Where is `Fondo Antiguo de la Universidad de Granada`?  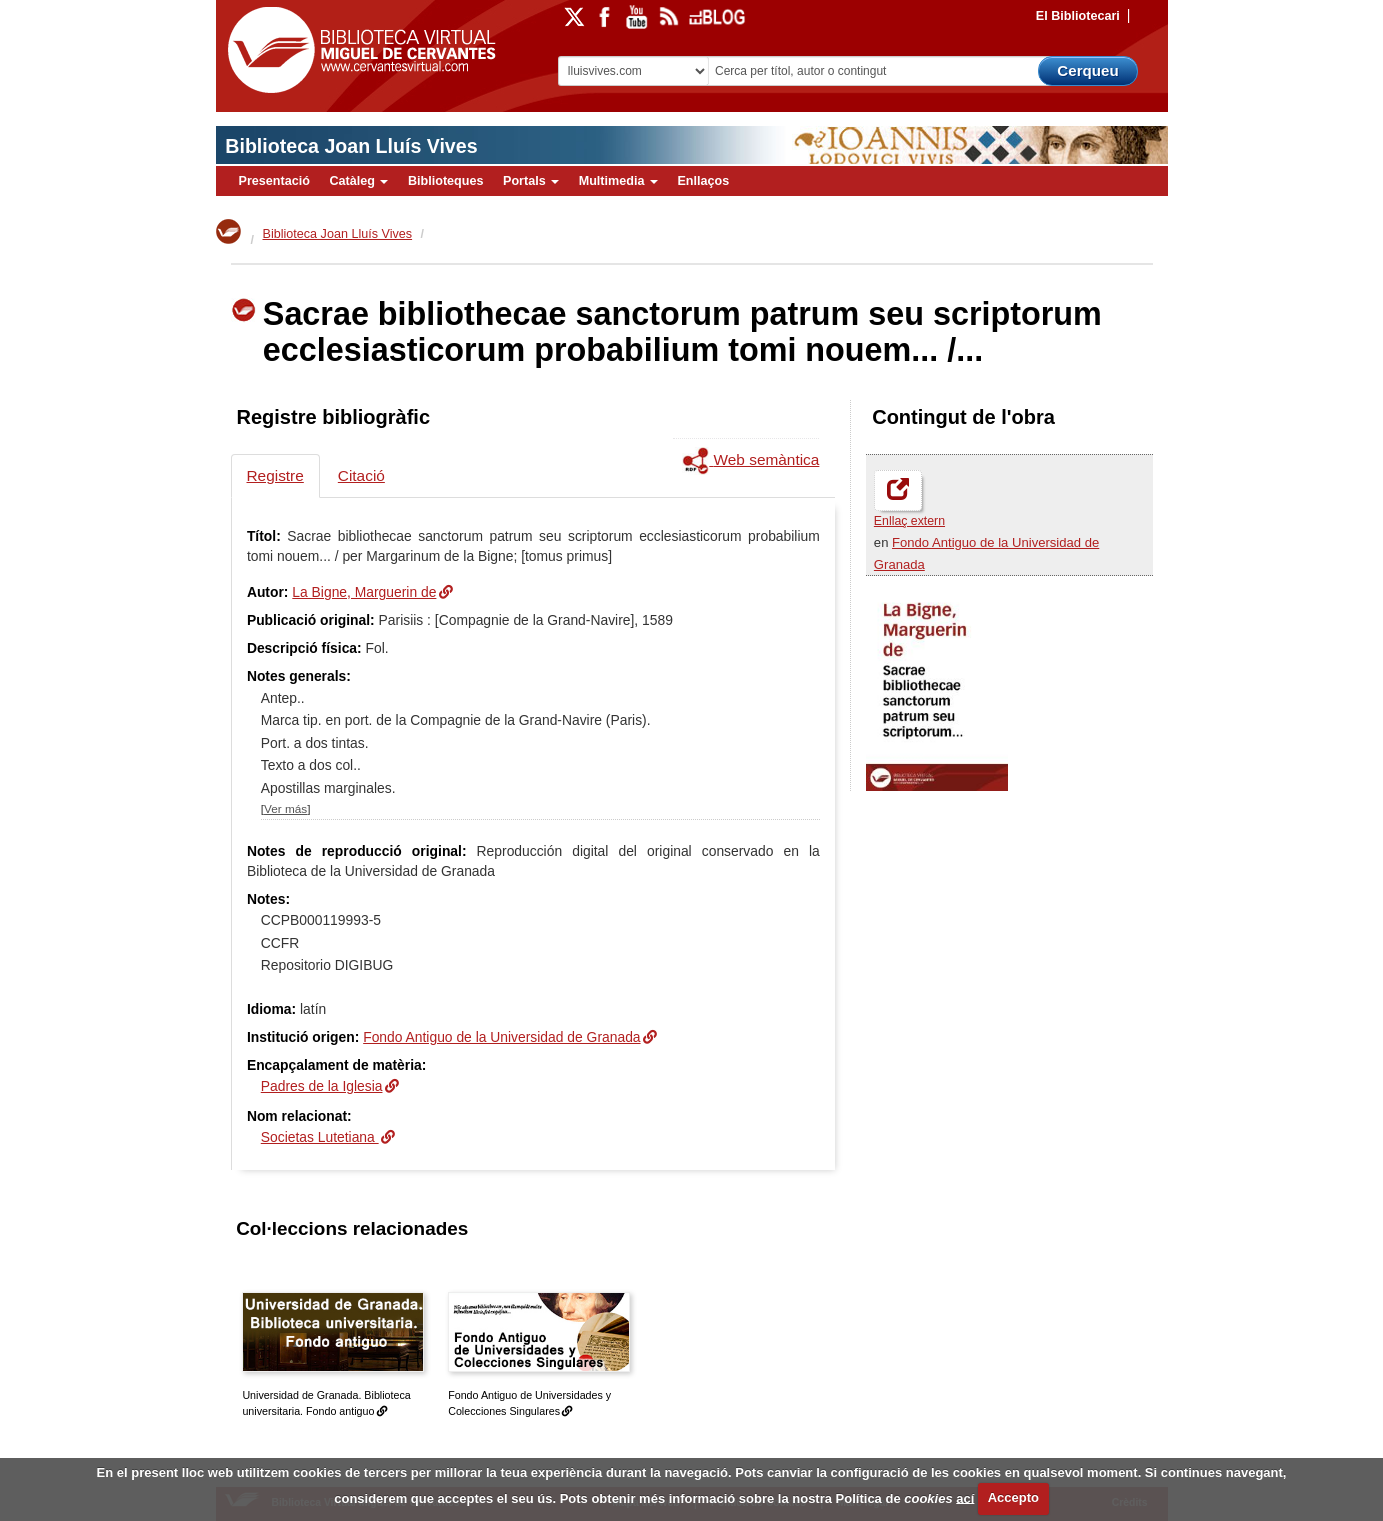 Fondo Antiguo de la Universidad de Granada is located at coordinates (501, 1037).